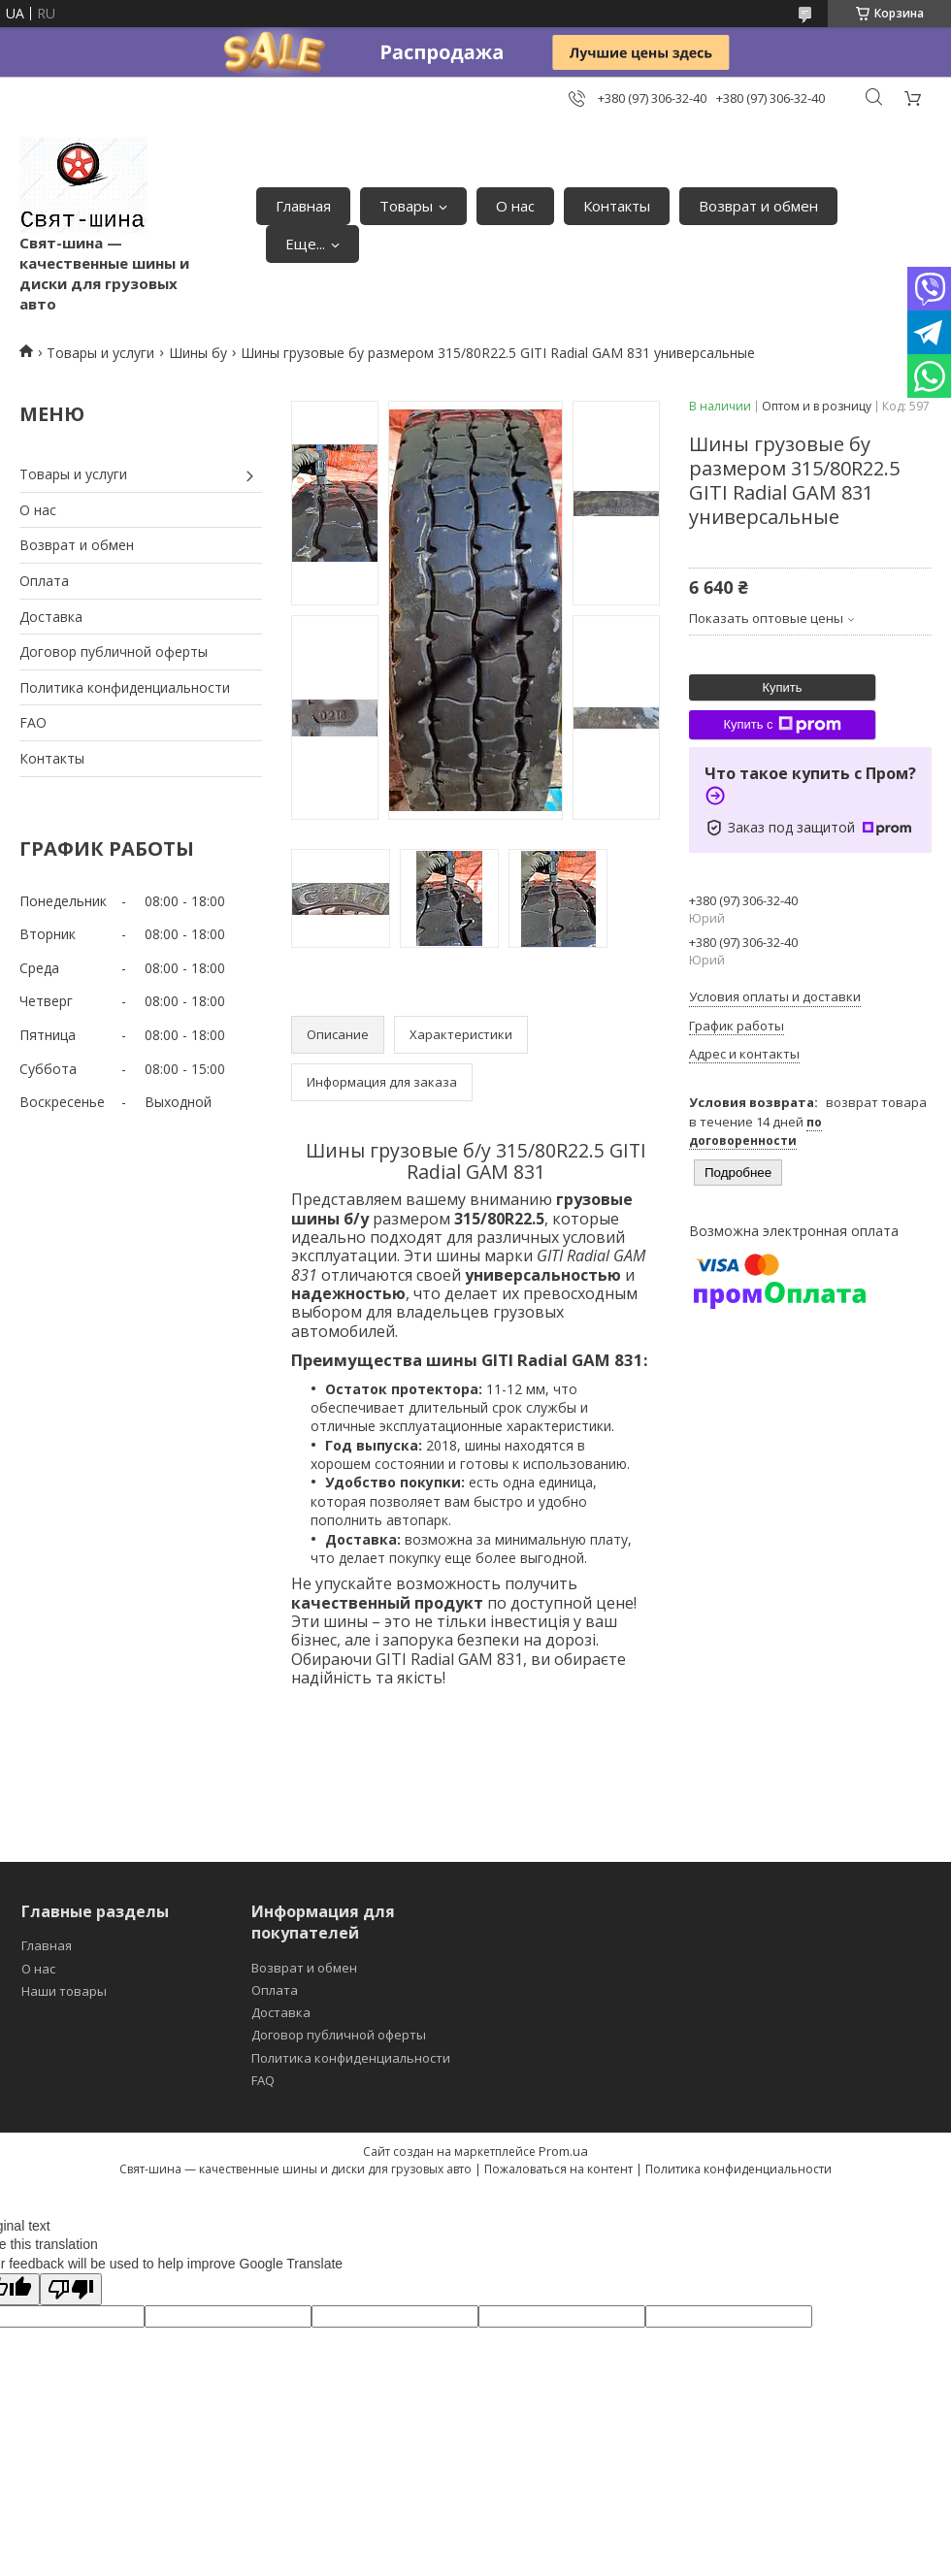 The image size is (951, 2576). What do you see at coordinates (782, 687) in the screenshot?
I see `Купить` at bounding box center [782, 687].